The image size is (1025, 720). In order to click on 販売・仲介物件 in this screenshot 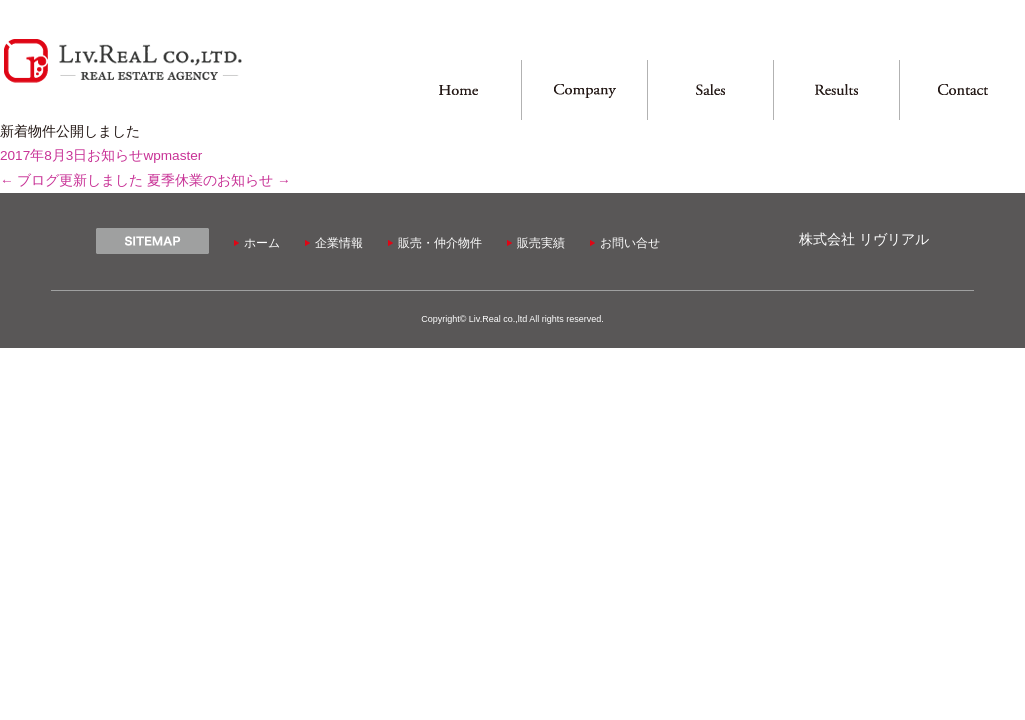, I will do `click(440, 243)`.